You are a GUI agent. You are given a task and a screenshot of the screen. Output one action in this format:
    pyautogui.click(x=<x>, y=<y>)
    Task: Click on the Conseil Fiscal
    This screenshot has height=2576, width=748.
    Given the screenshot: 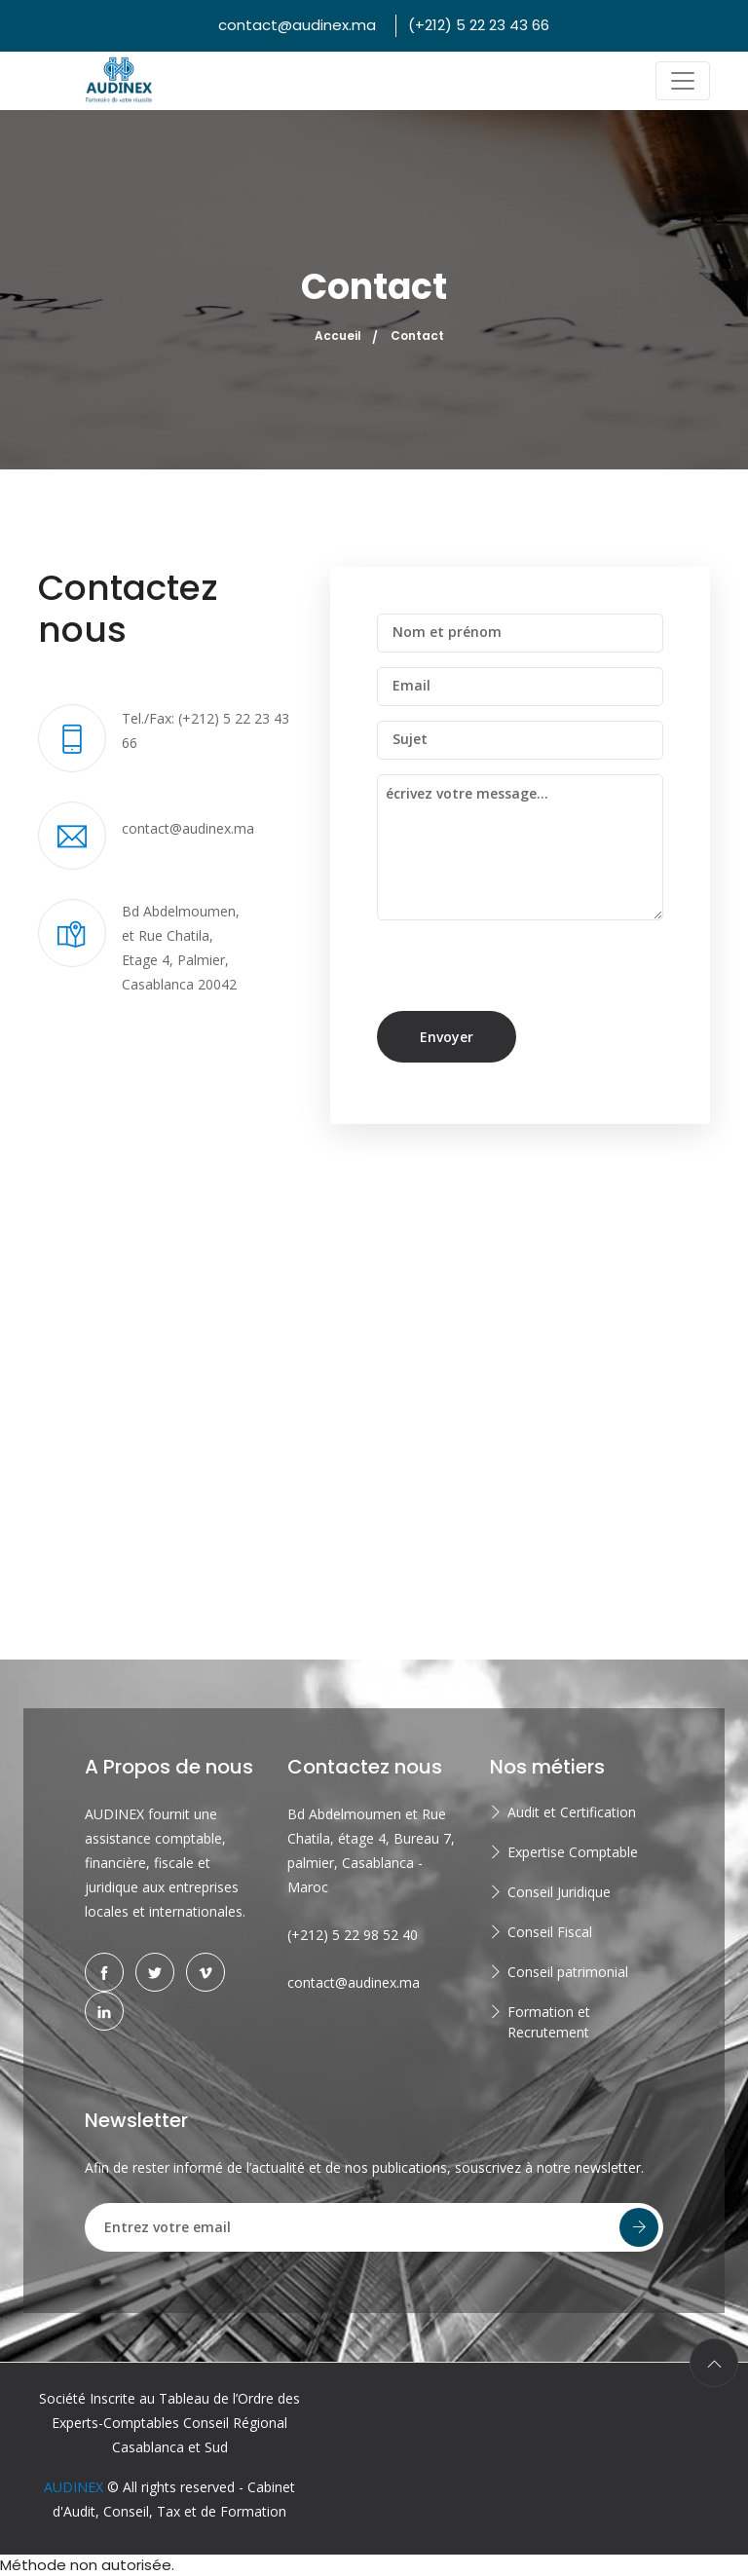 What is the action you would take?
    pyautogui.click(x=549, y=1932)
    